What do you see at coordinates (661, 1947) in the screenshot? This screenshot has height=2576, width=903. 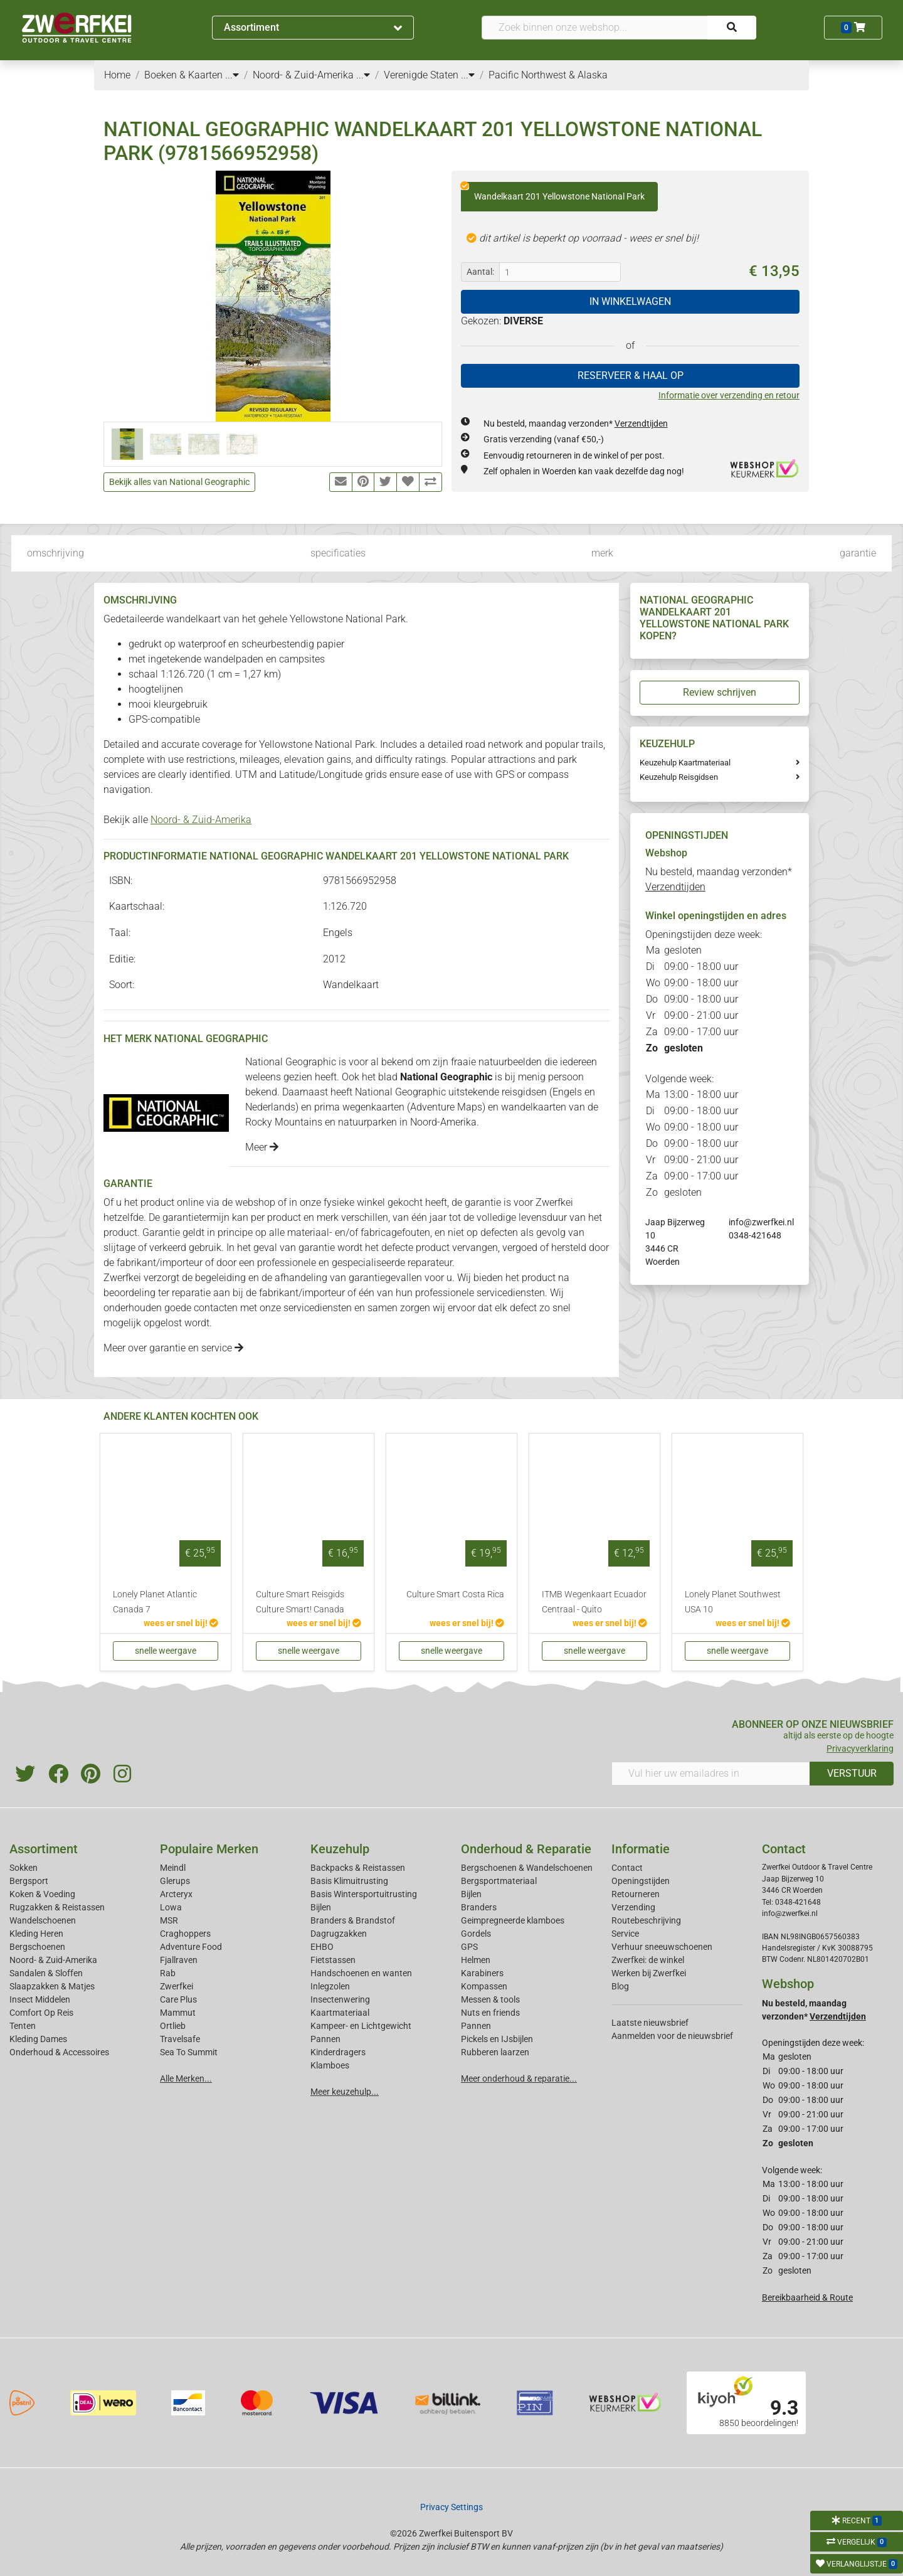 I see `Verhuur sneeuwschoenen` at bounding box center [661, 1947].